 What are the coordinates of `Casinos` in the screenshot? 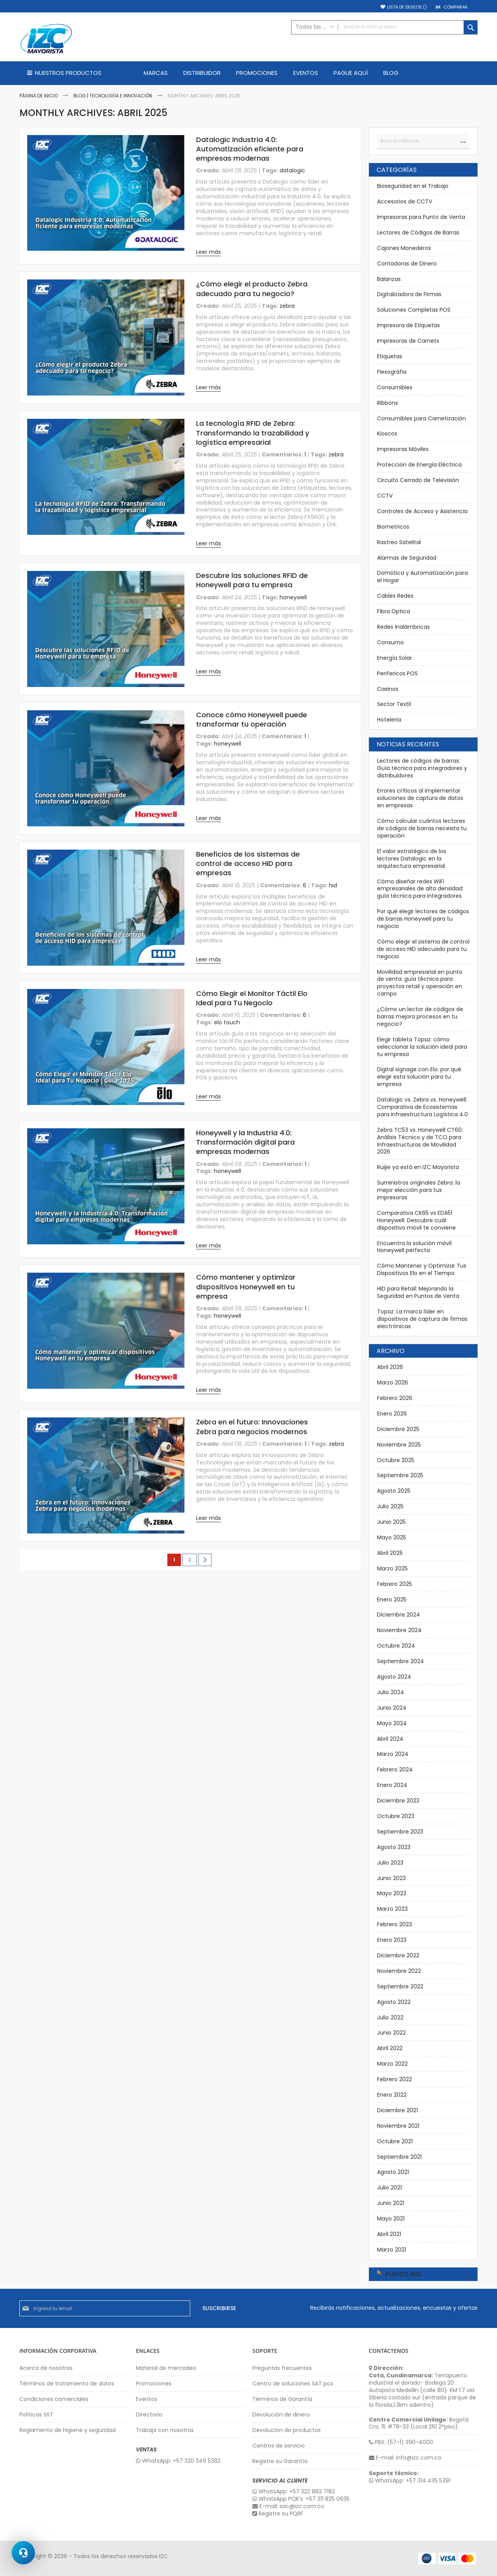 It's located at (387, 689).